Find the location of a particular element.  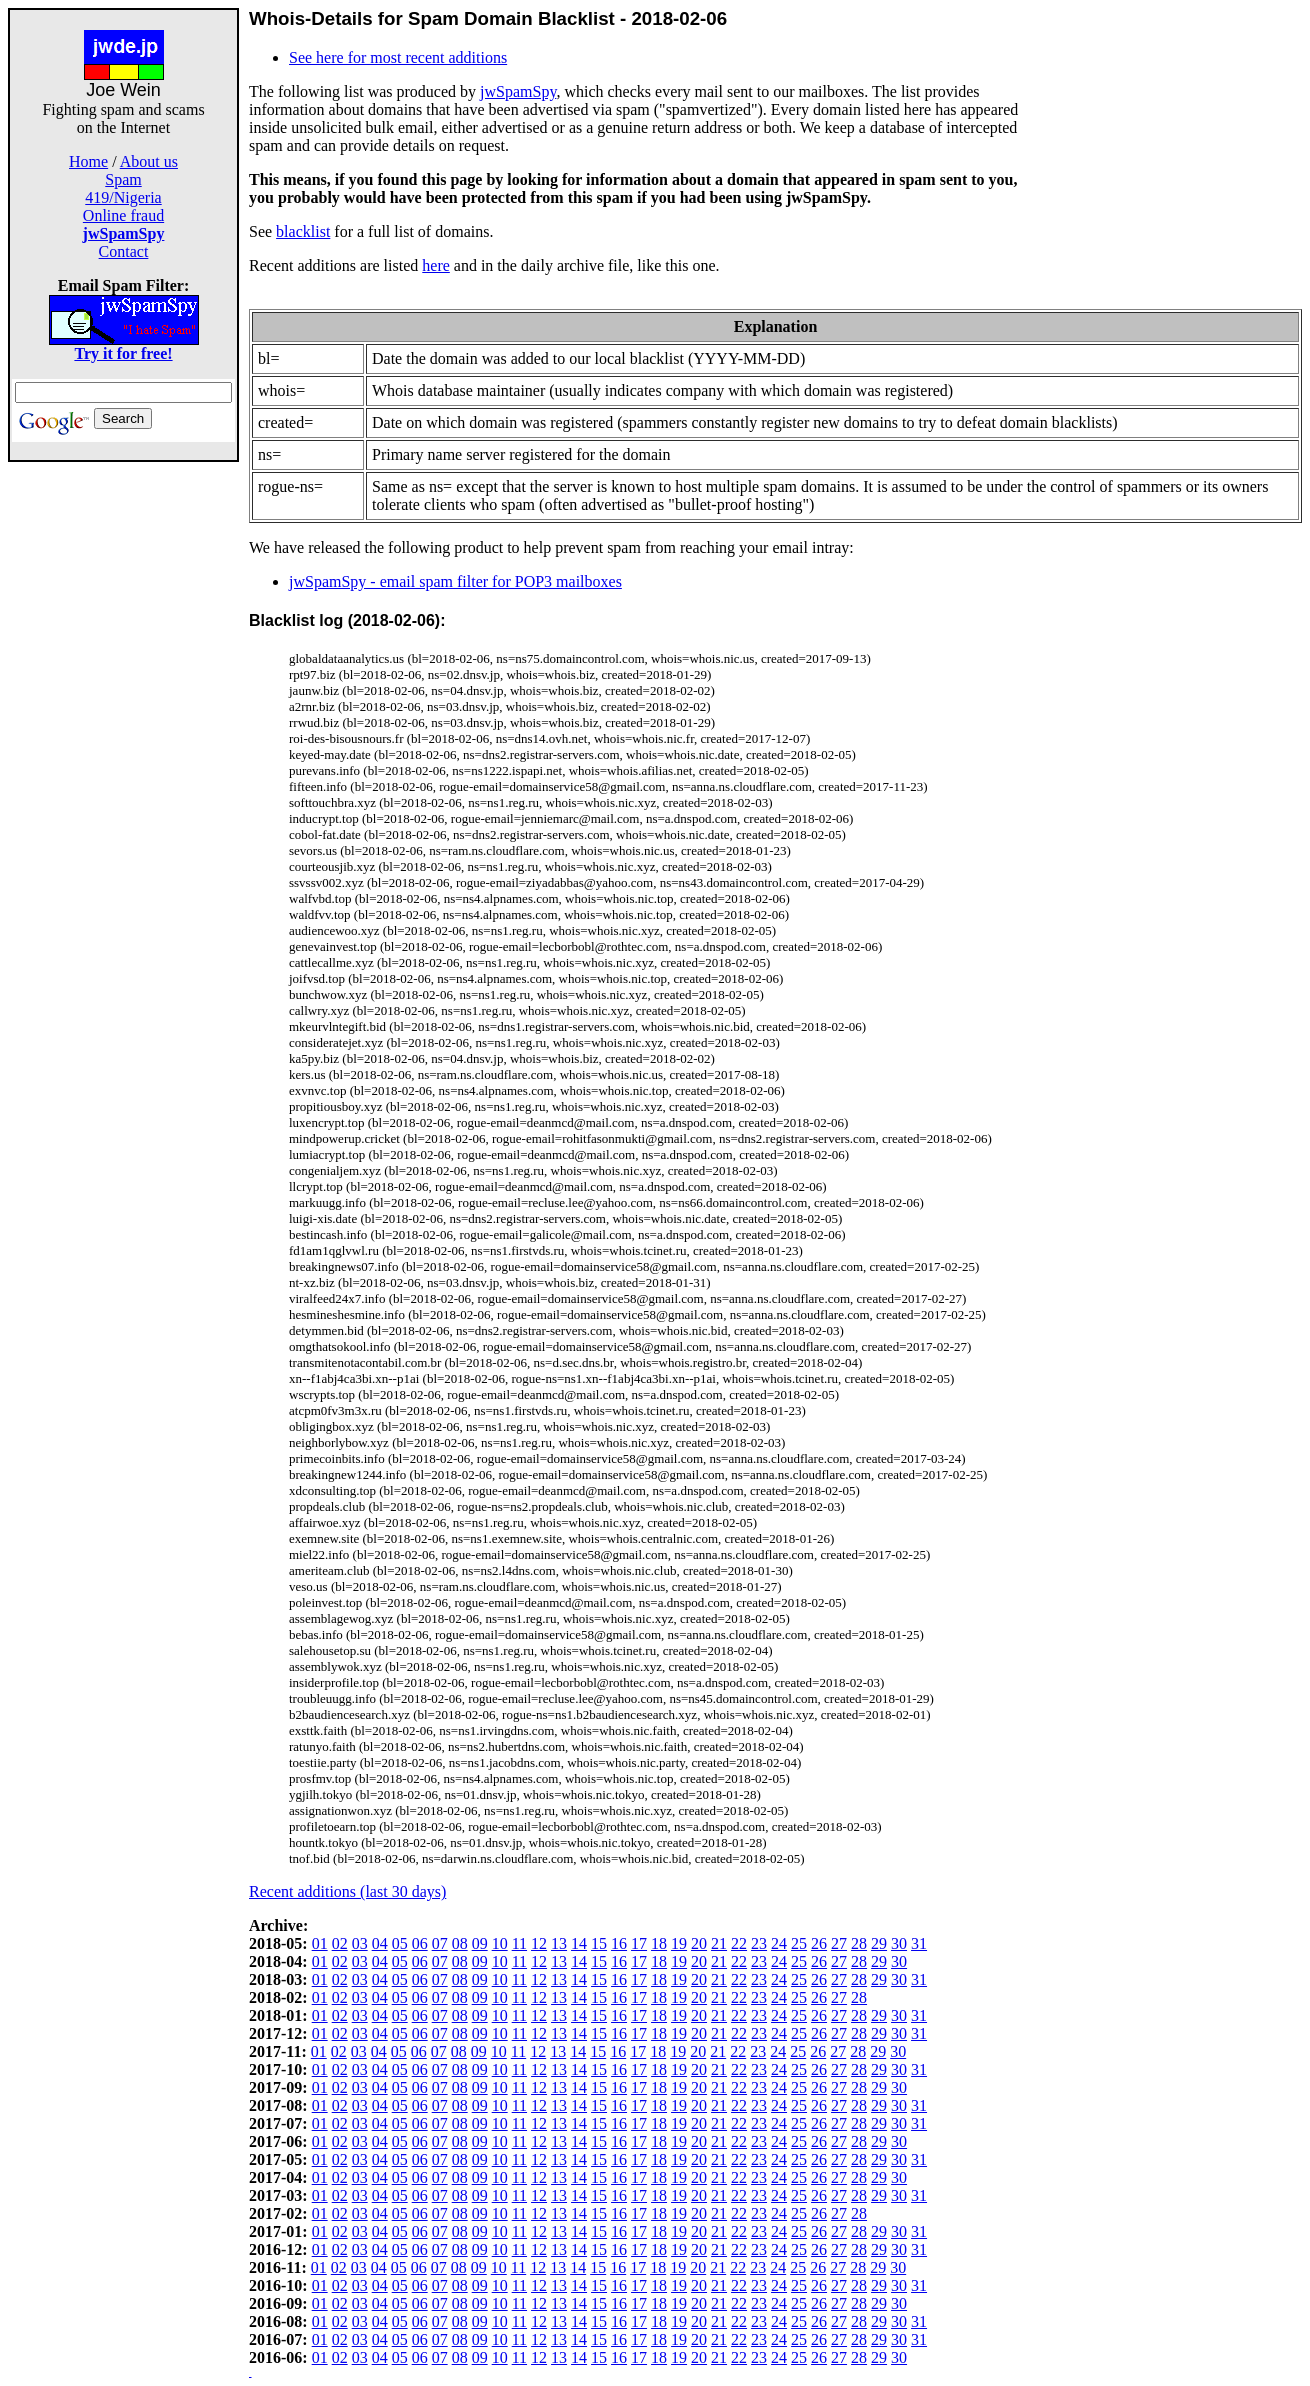

28 is located at coordinates (859, 1943).